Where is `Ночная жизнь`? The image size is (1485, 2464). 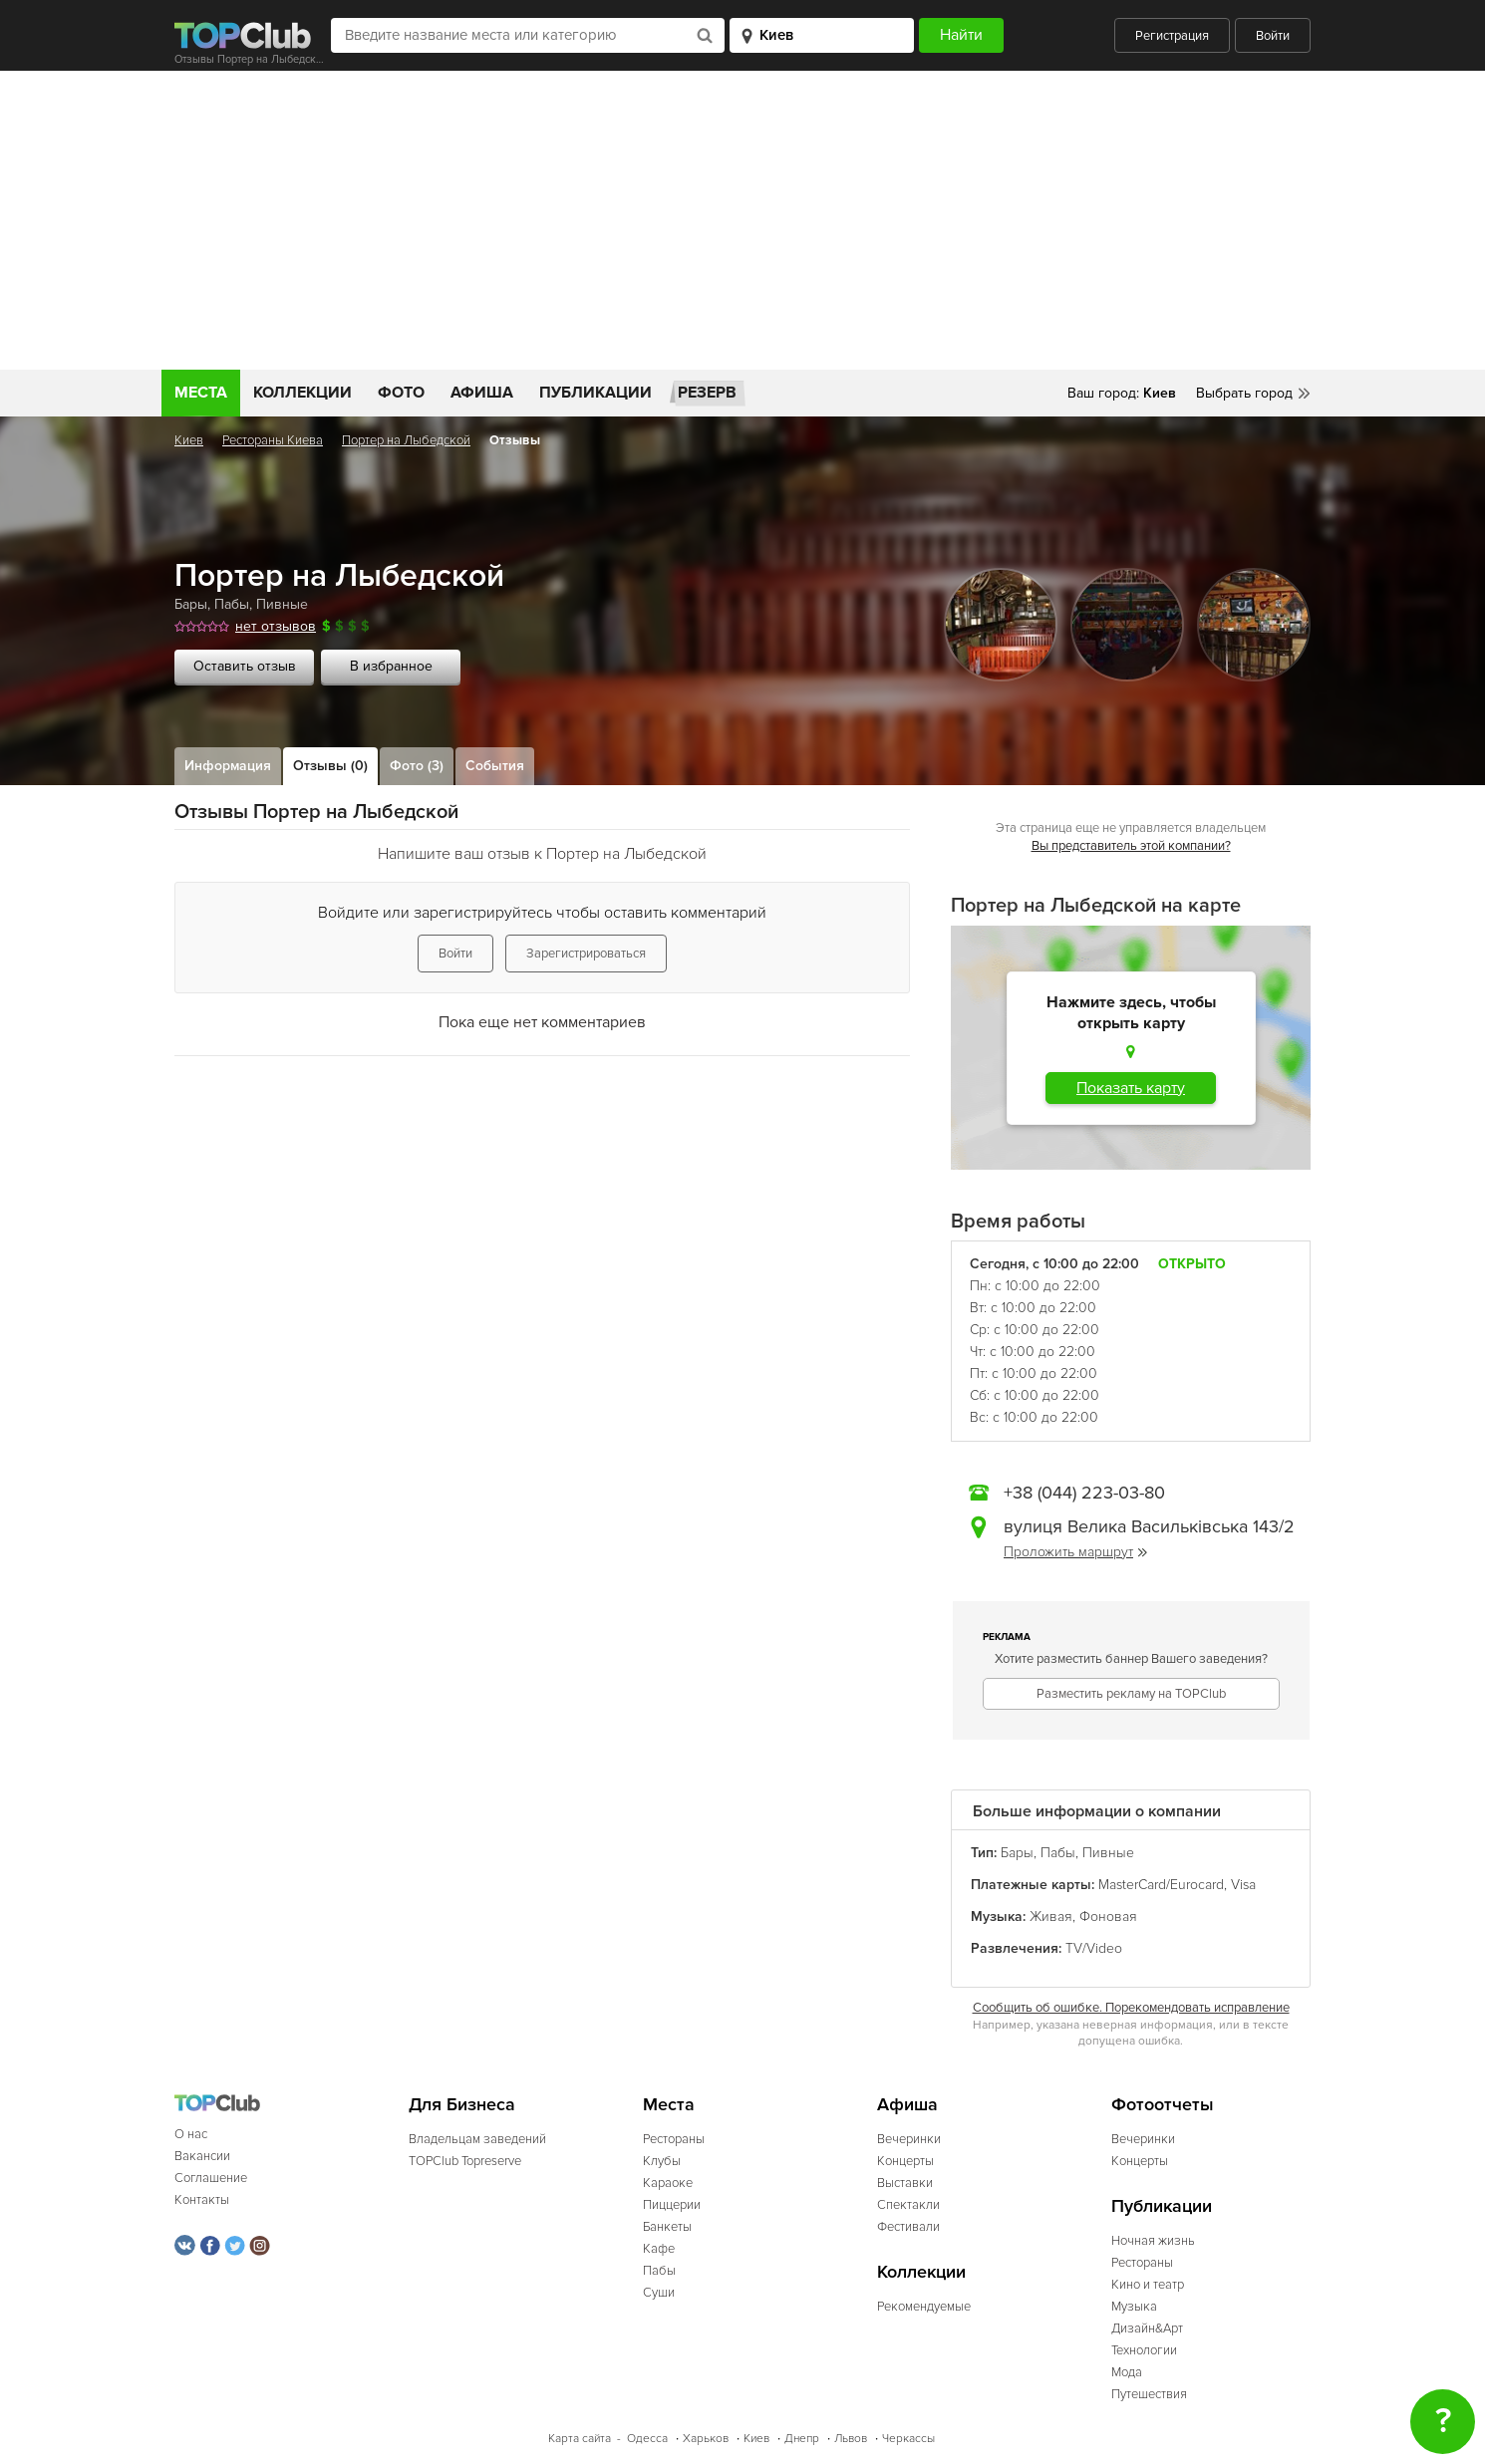
Ночная жизнь is located at coordinates (1153, 2241).